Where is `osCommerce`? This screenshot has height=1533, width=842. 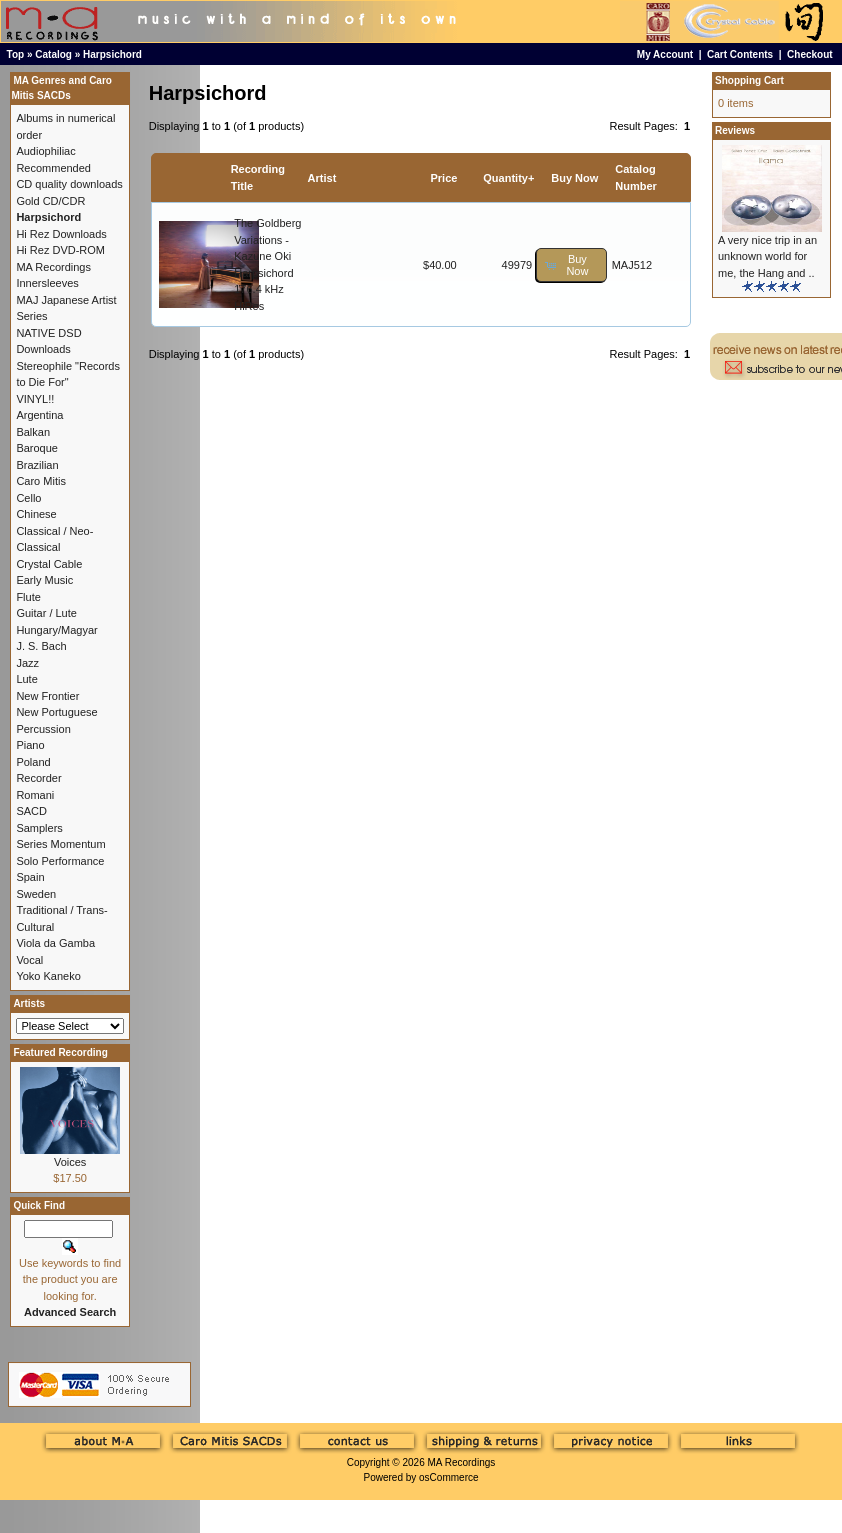 osCommerce is located at coordinates (448, 1477).